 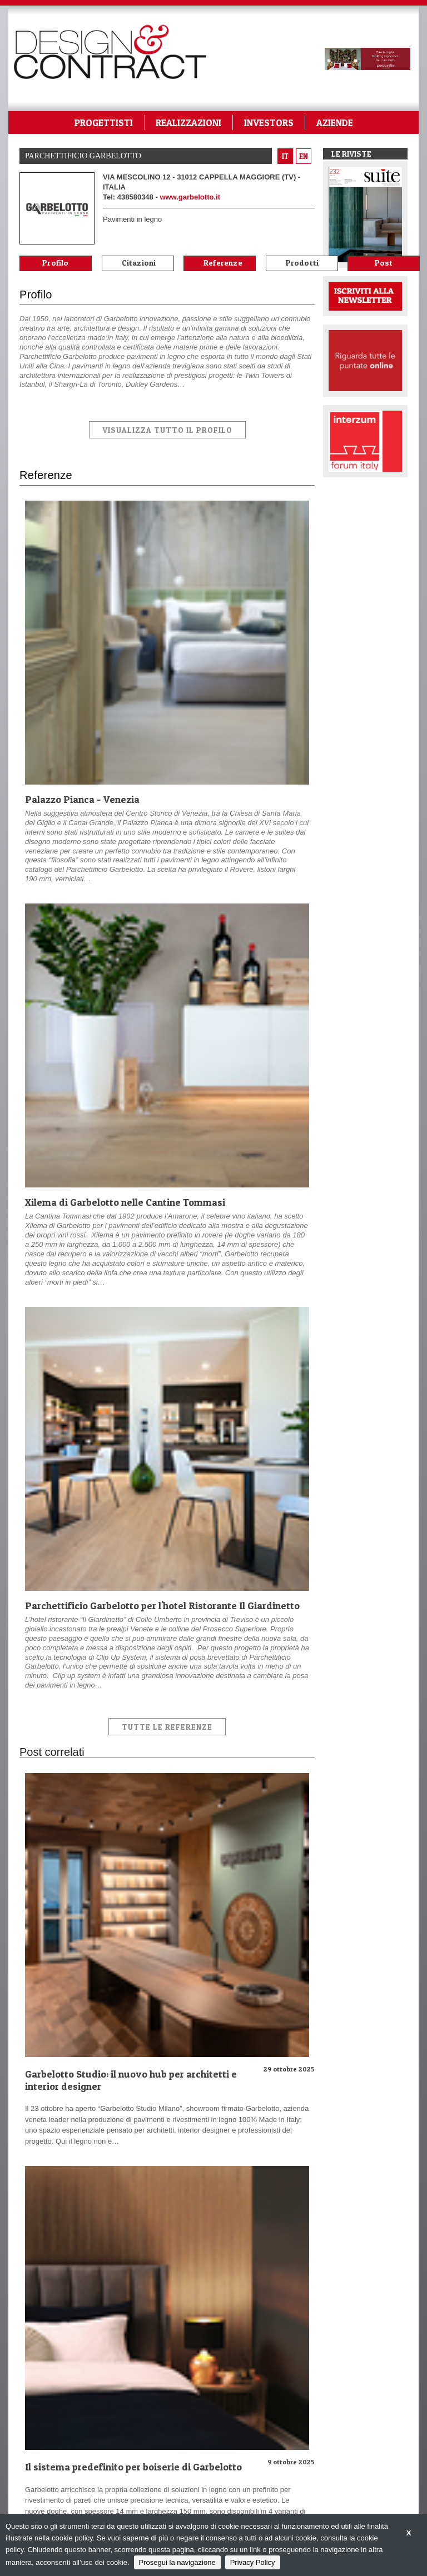 I want to click on Parchettificio Garbelotto per l'hotel Ristorante Il Giardinetto, so click(x=162, y=1605).